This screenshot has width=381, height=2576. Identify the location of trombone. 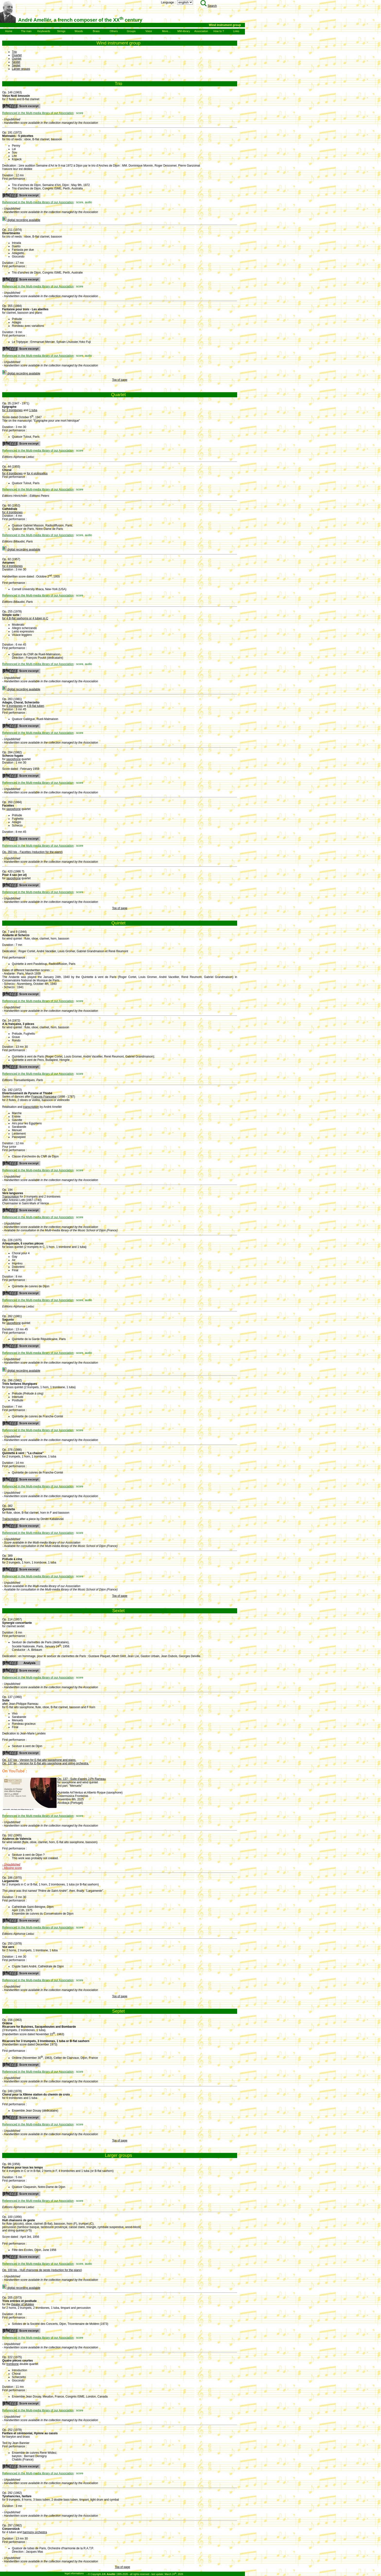
(12, 2364).